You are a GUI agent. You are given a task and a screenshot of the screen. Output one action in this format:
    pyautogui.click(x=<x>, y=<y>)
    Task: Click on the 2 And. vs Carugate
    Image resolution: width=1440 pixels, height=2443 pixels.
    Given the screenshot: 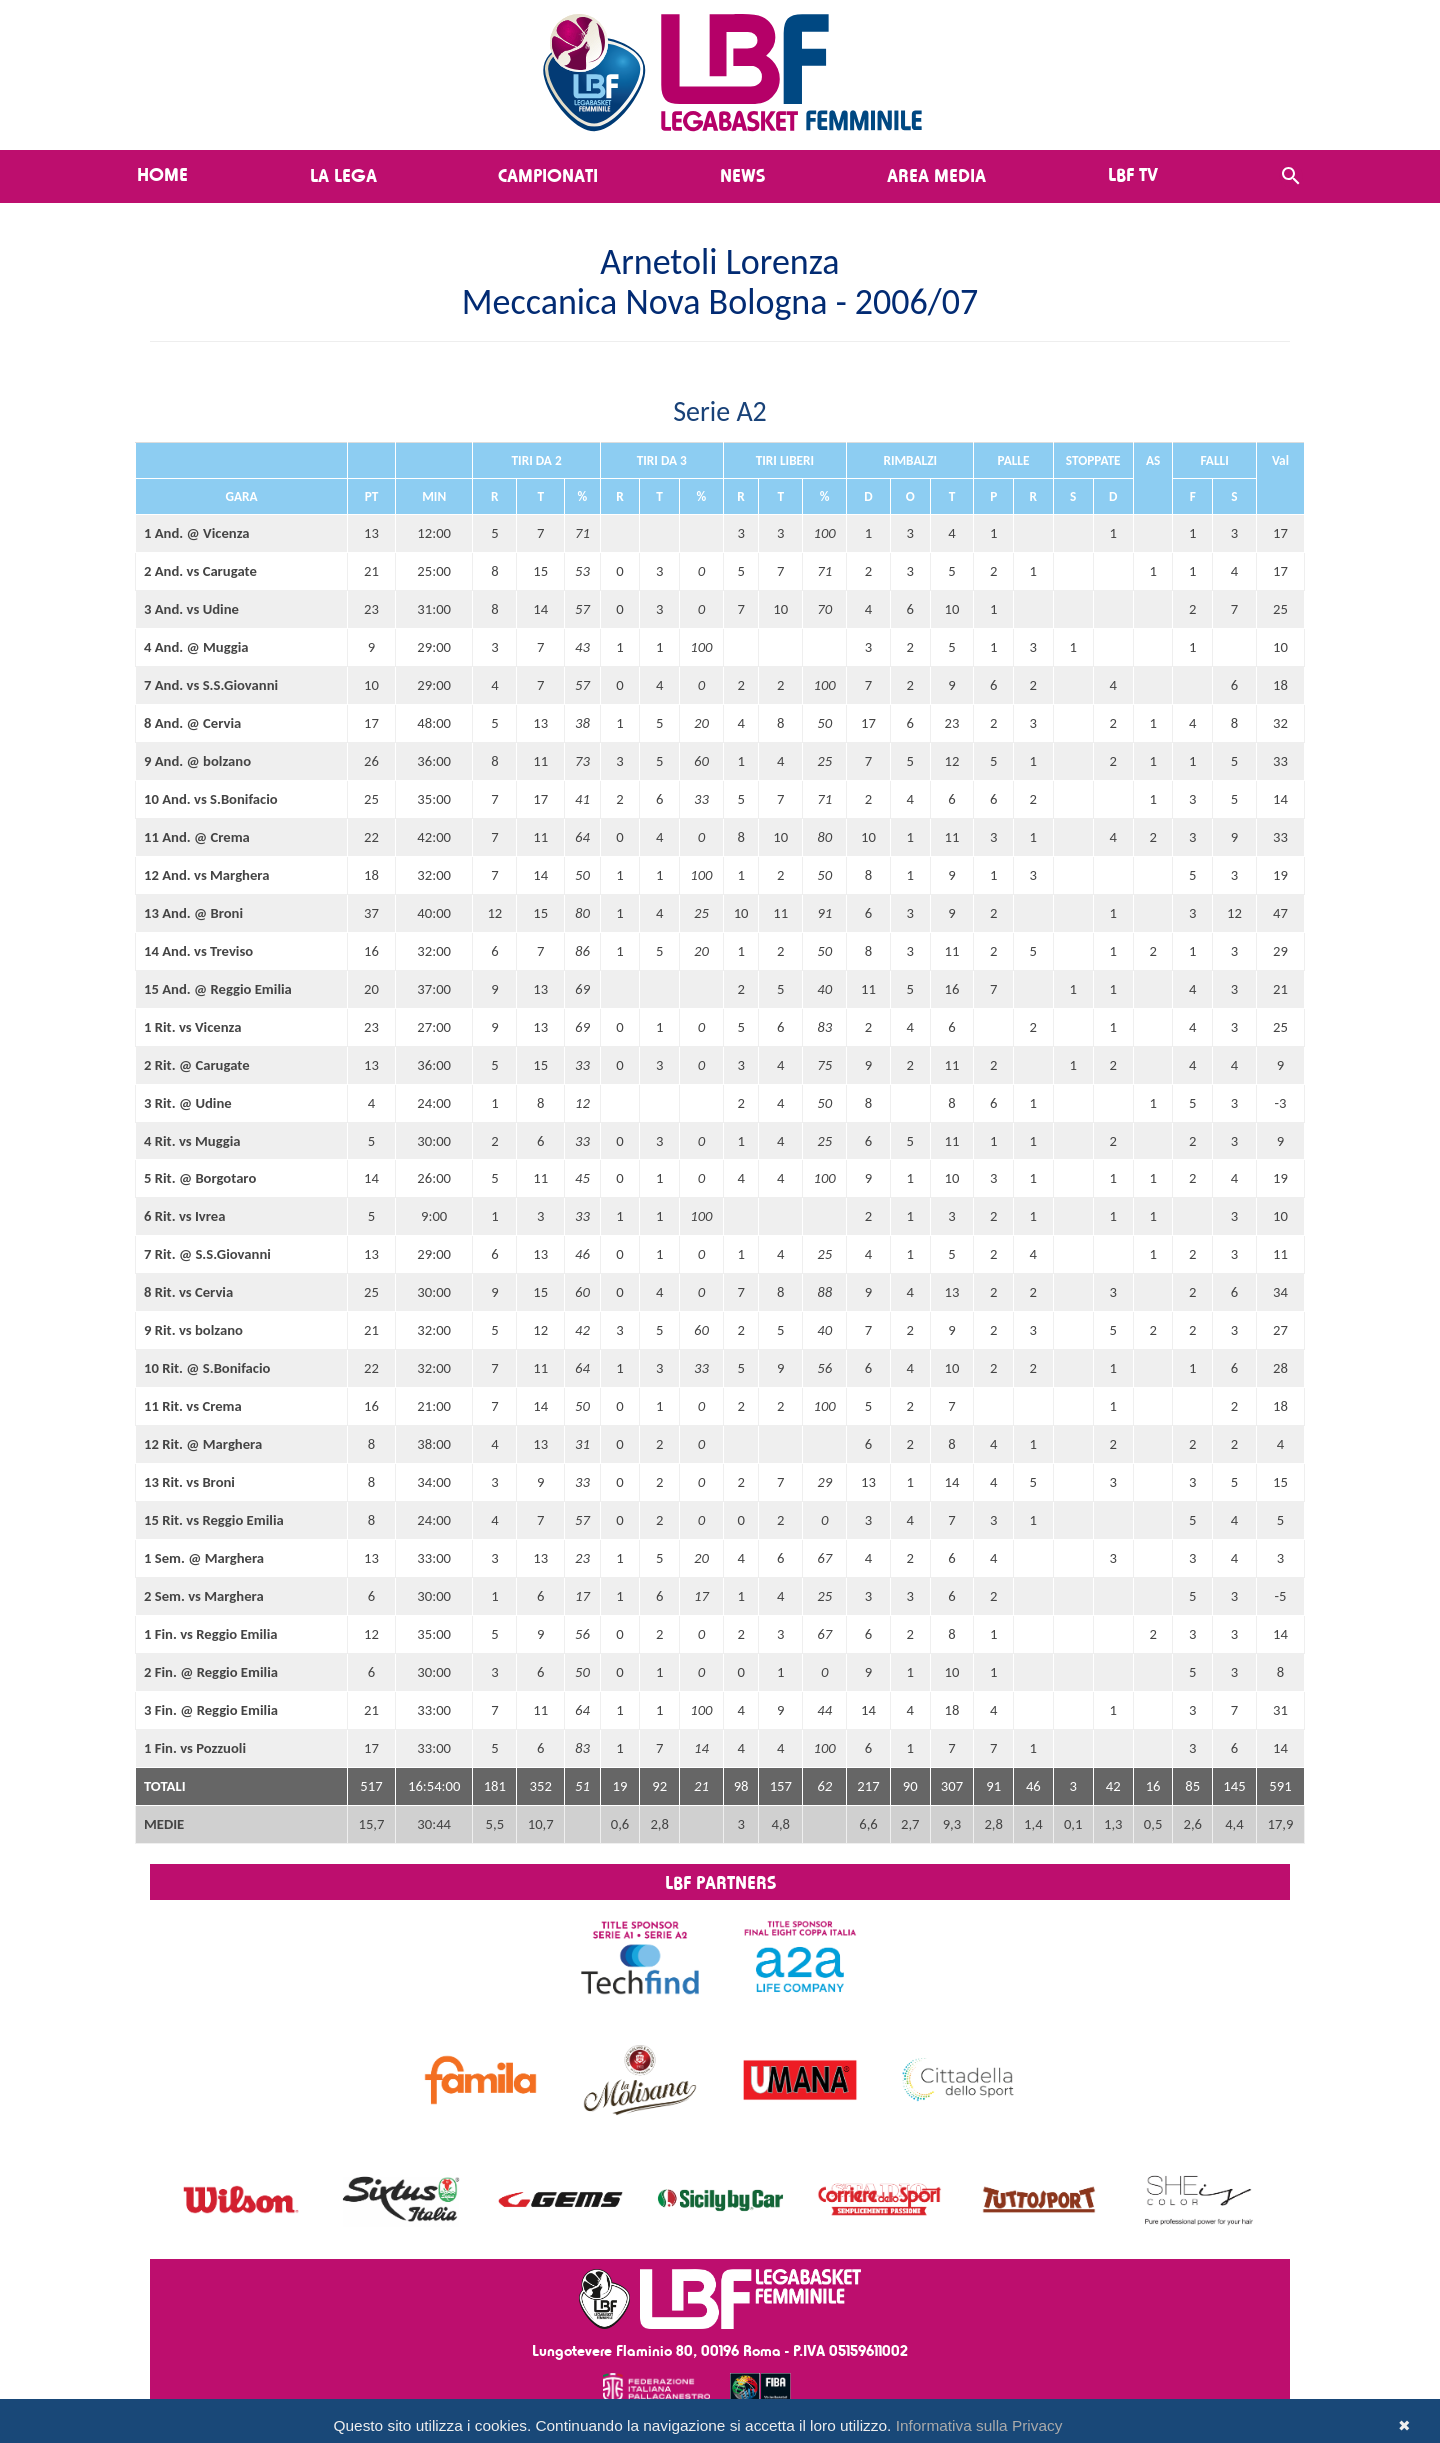 What is the action you would take?
    pyautogui.click(x=200, y=571)
    